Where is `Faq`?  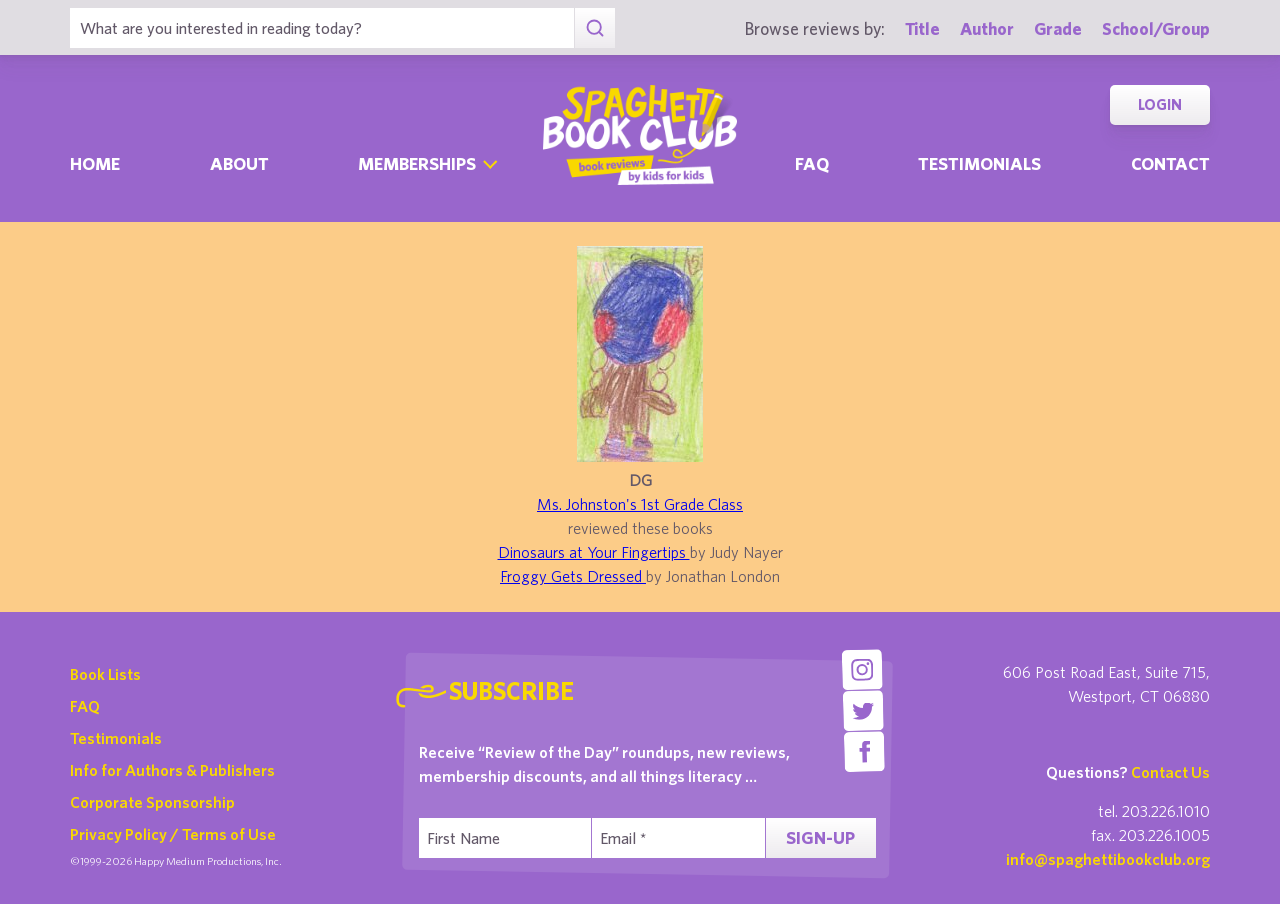 Faq is located at coordinates (812, 163).